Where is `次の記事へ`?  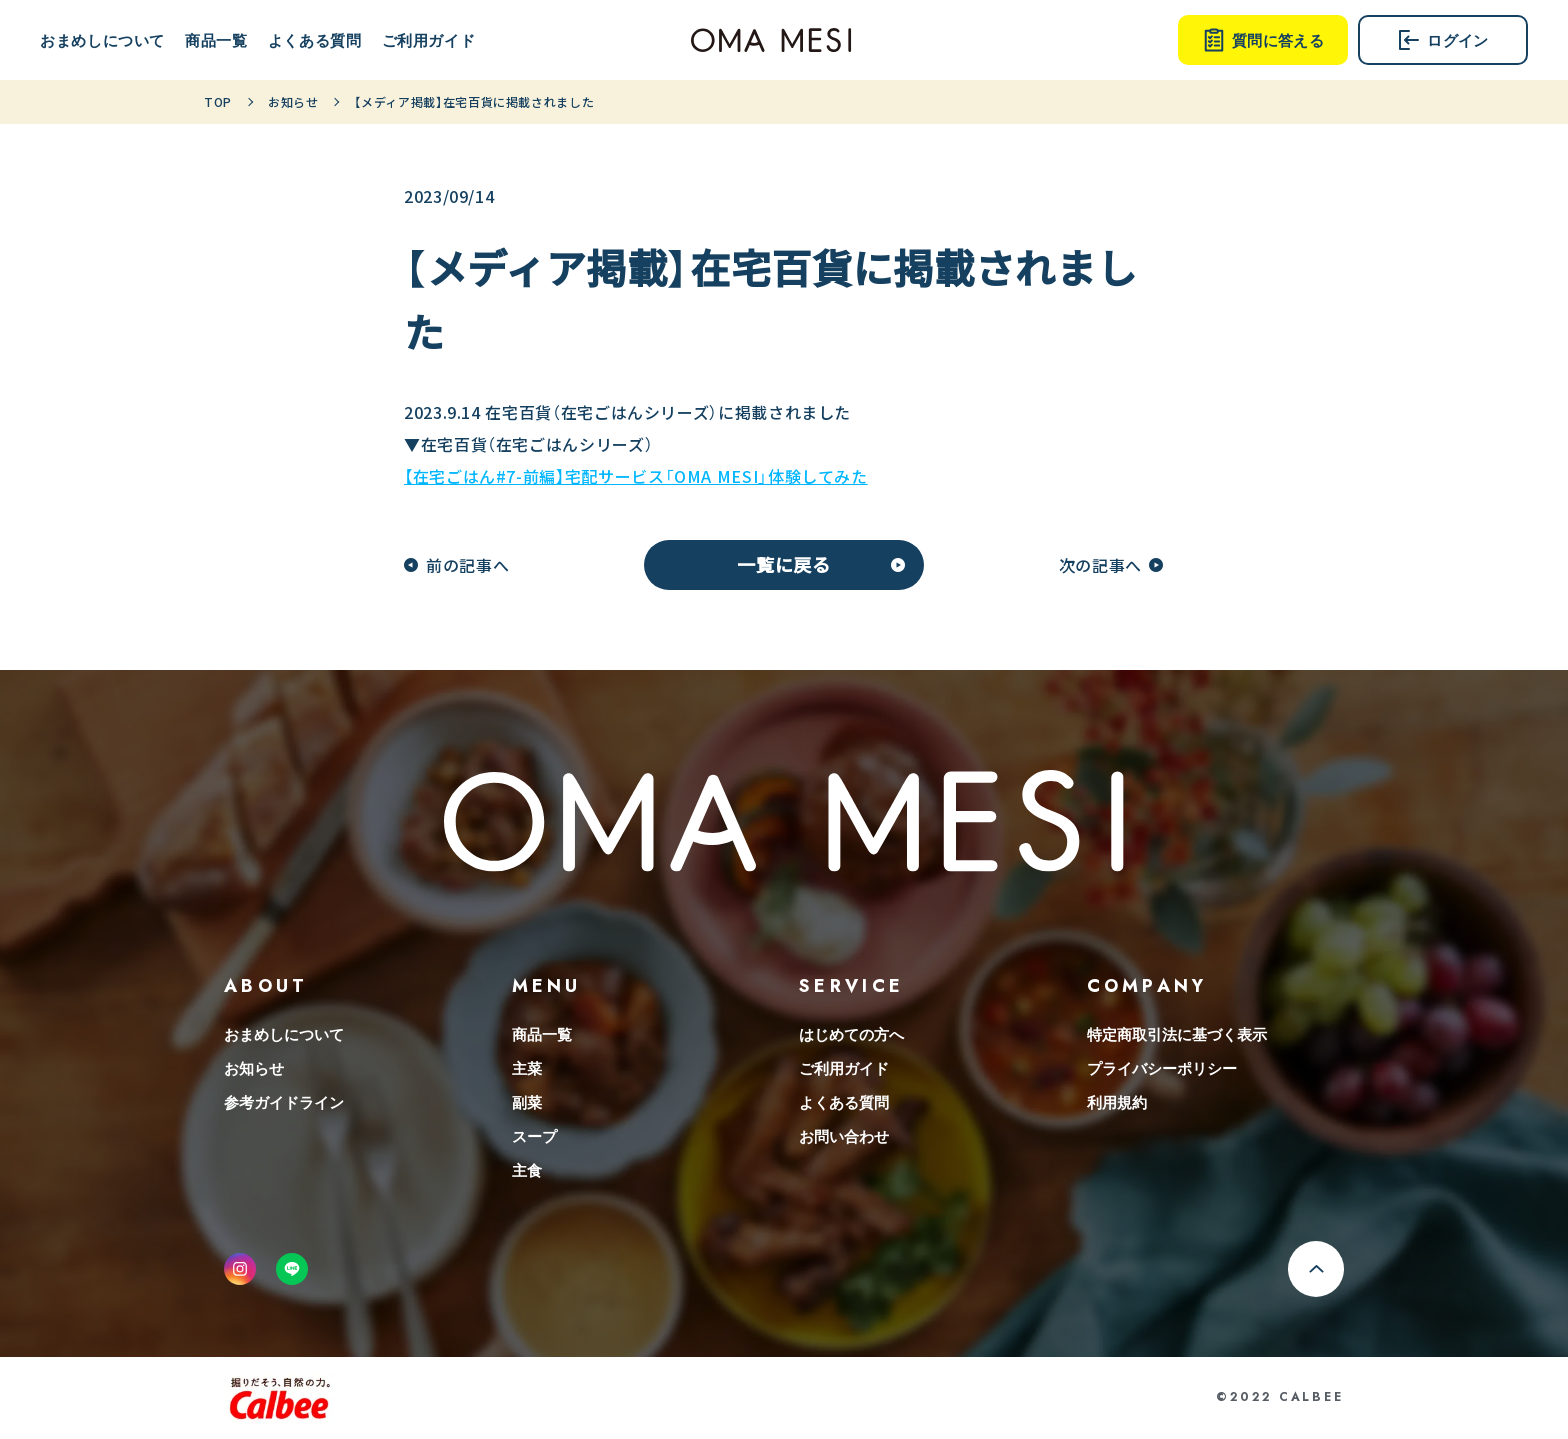
次の記事へ is located at coordinates (1100, 565).